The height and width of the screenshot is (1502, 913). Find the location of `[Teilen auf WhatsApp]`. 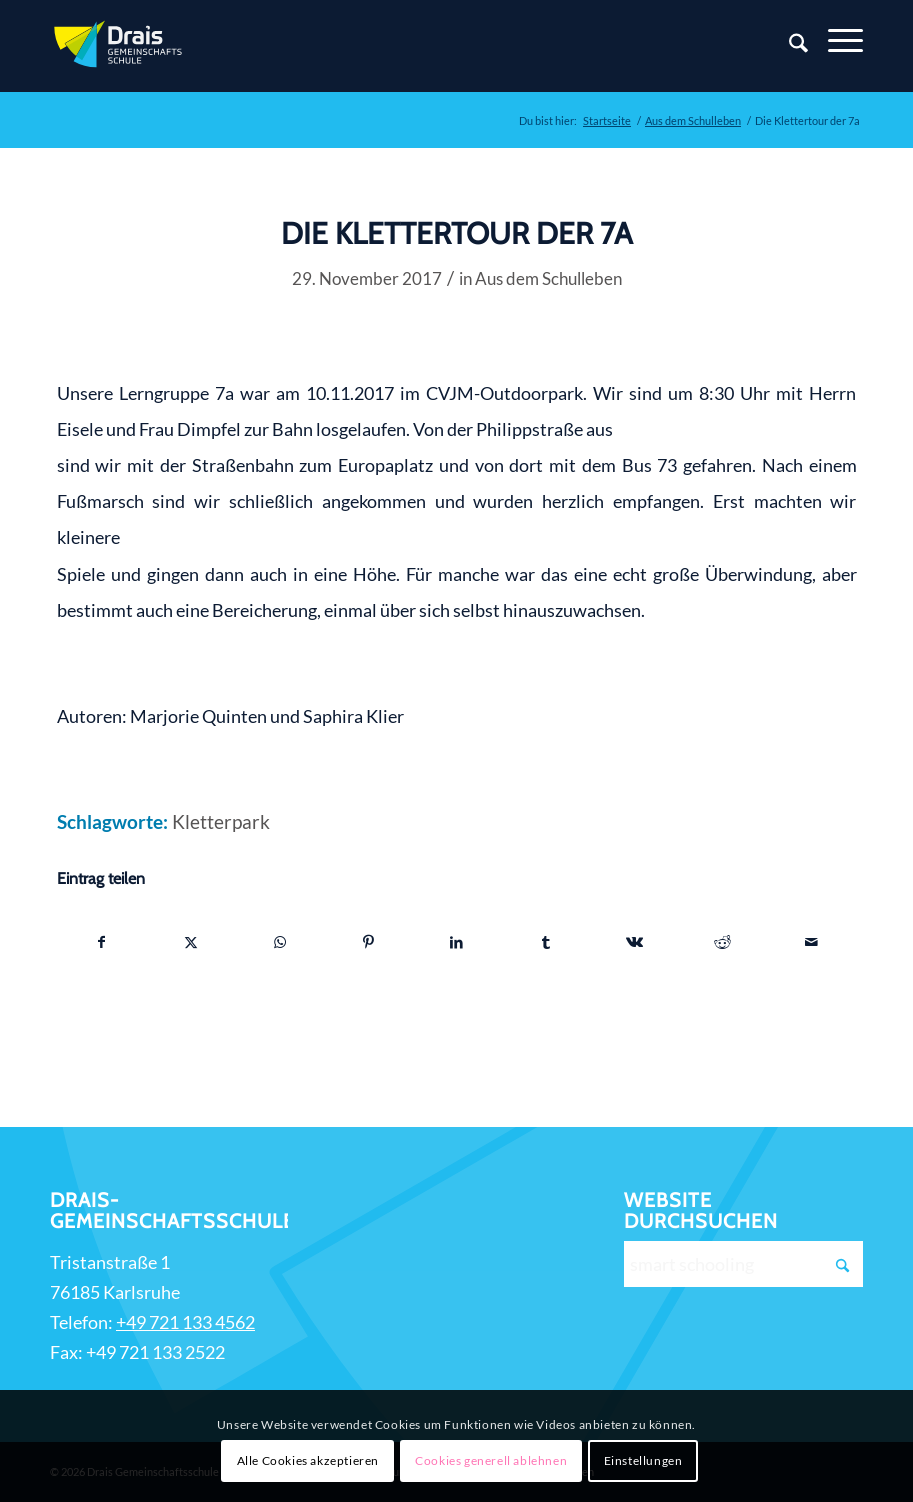

[Teilen auf WhatsApp] is located at coordinates (280, 942).